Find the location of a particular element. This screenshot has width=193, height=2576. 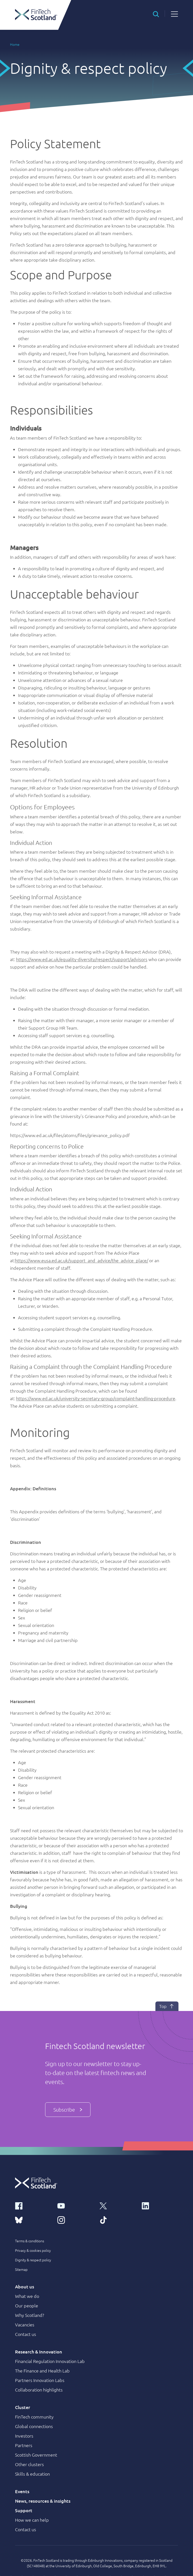

https://www.ed.ac.uk/university-secretary-group/complaint-handling-procedure is located at coordinates (95, 1398).